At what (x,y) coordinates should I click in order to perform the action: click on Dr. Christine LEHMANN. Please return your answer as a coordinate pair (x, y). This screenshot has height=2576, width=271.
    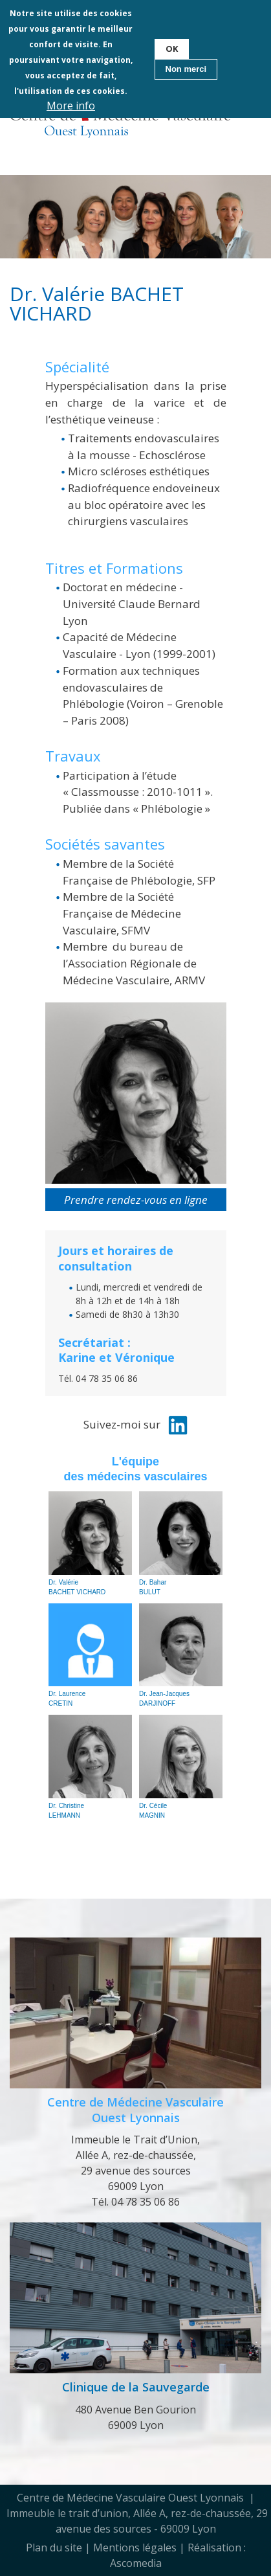
    Looking at the image, I should click on (90, 1767).